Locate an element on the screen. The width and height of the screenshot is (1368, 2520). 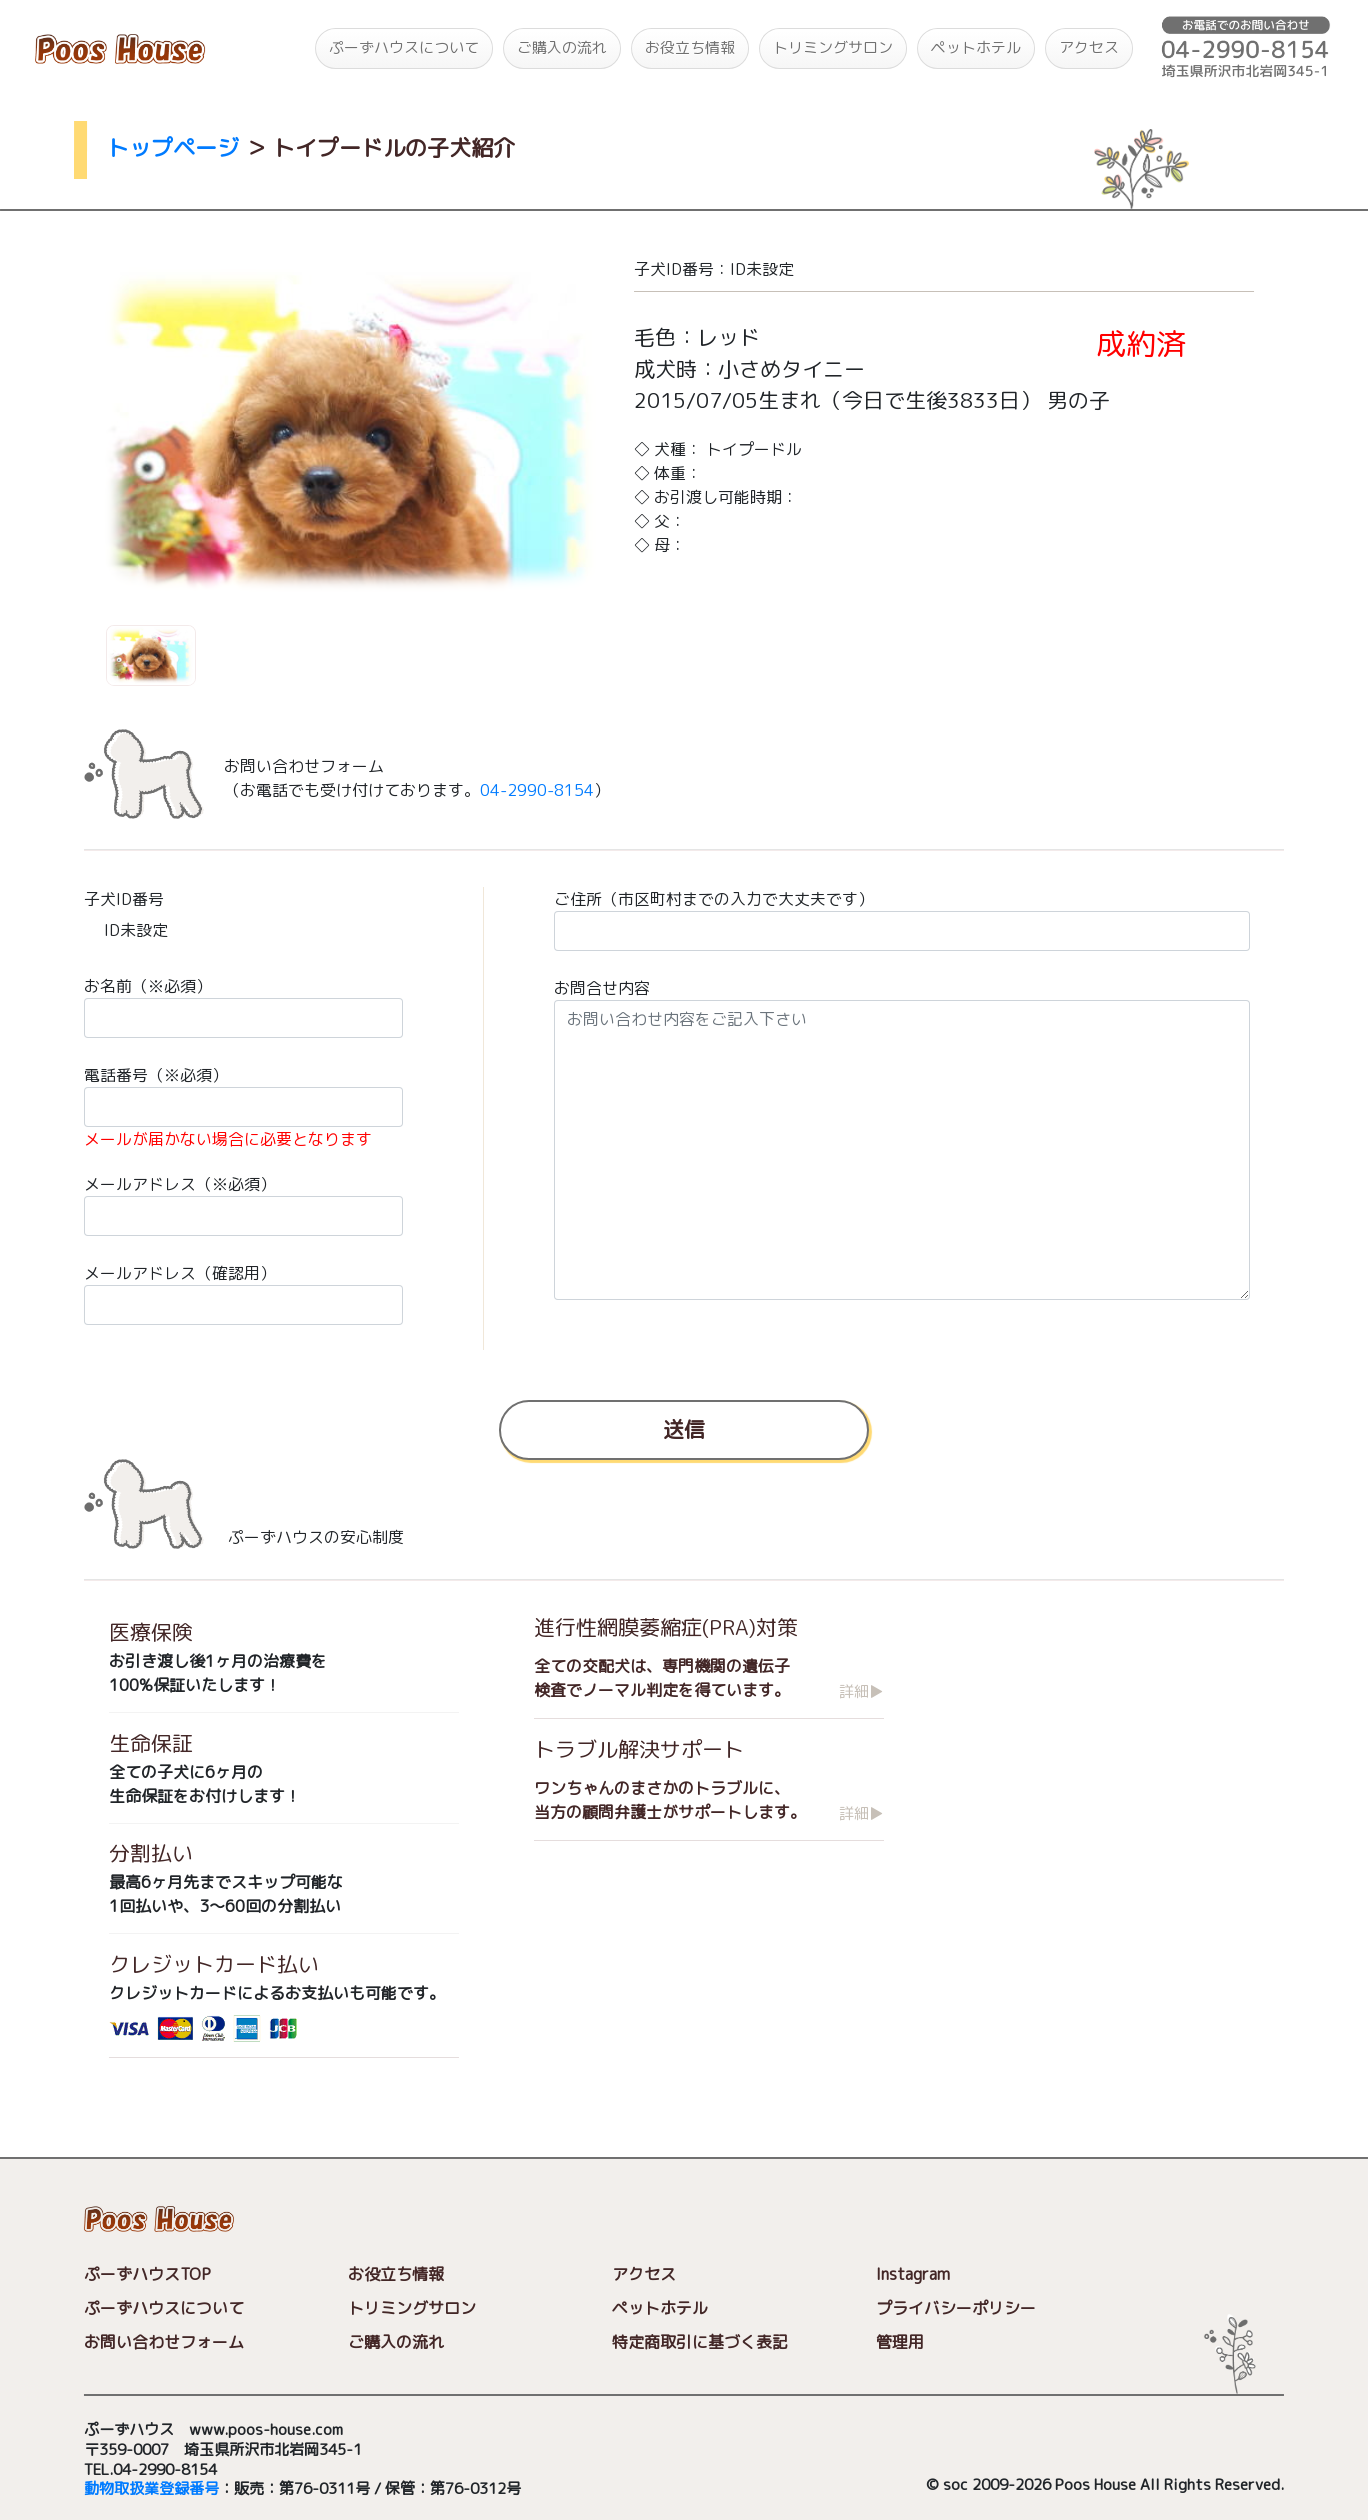
ご購入の流れ is located at coordinates (562, 47).